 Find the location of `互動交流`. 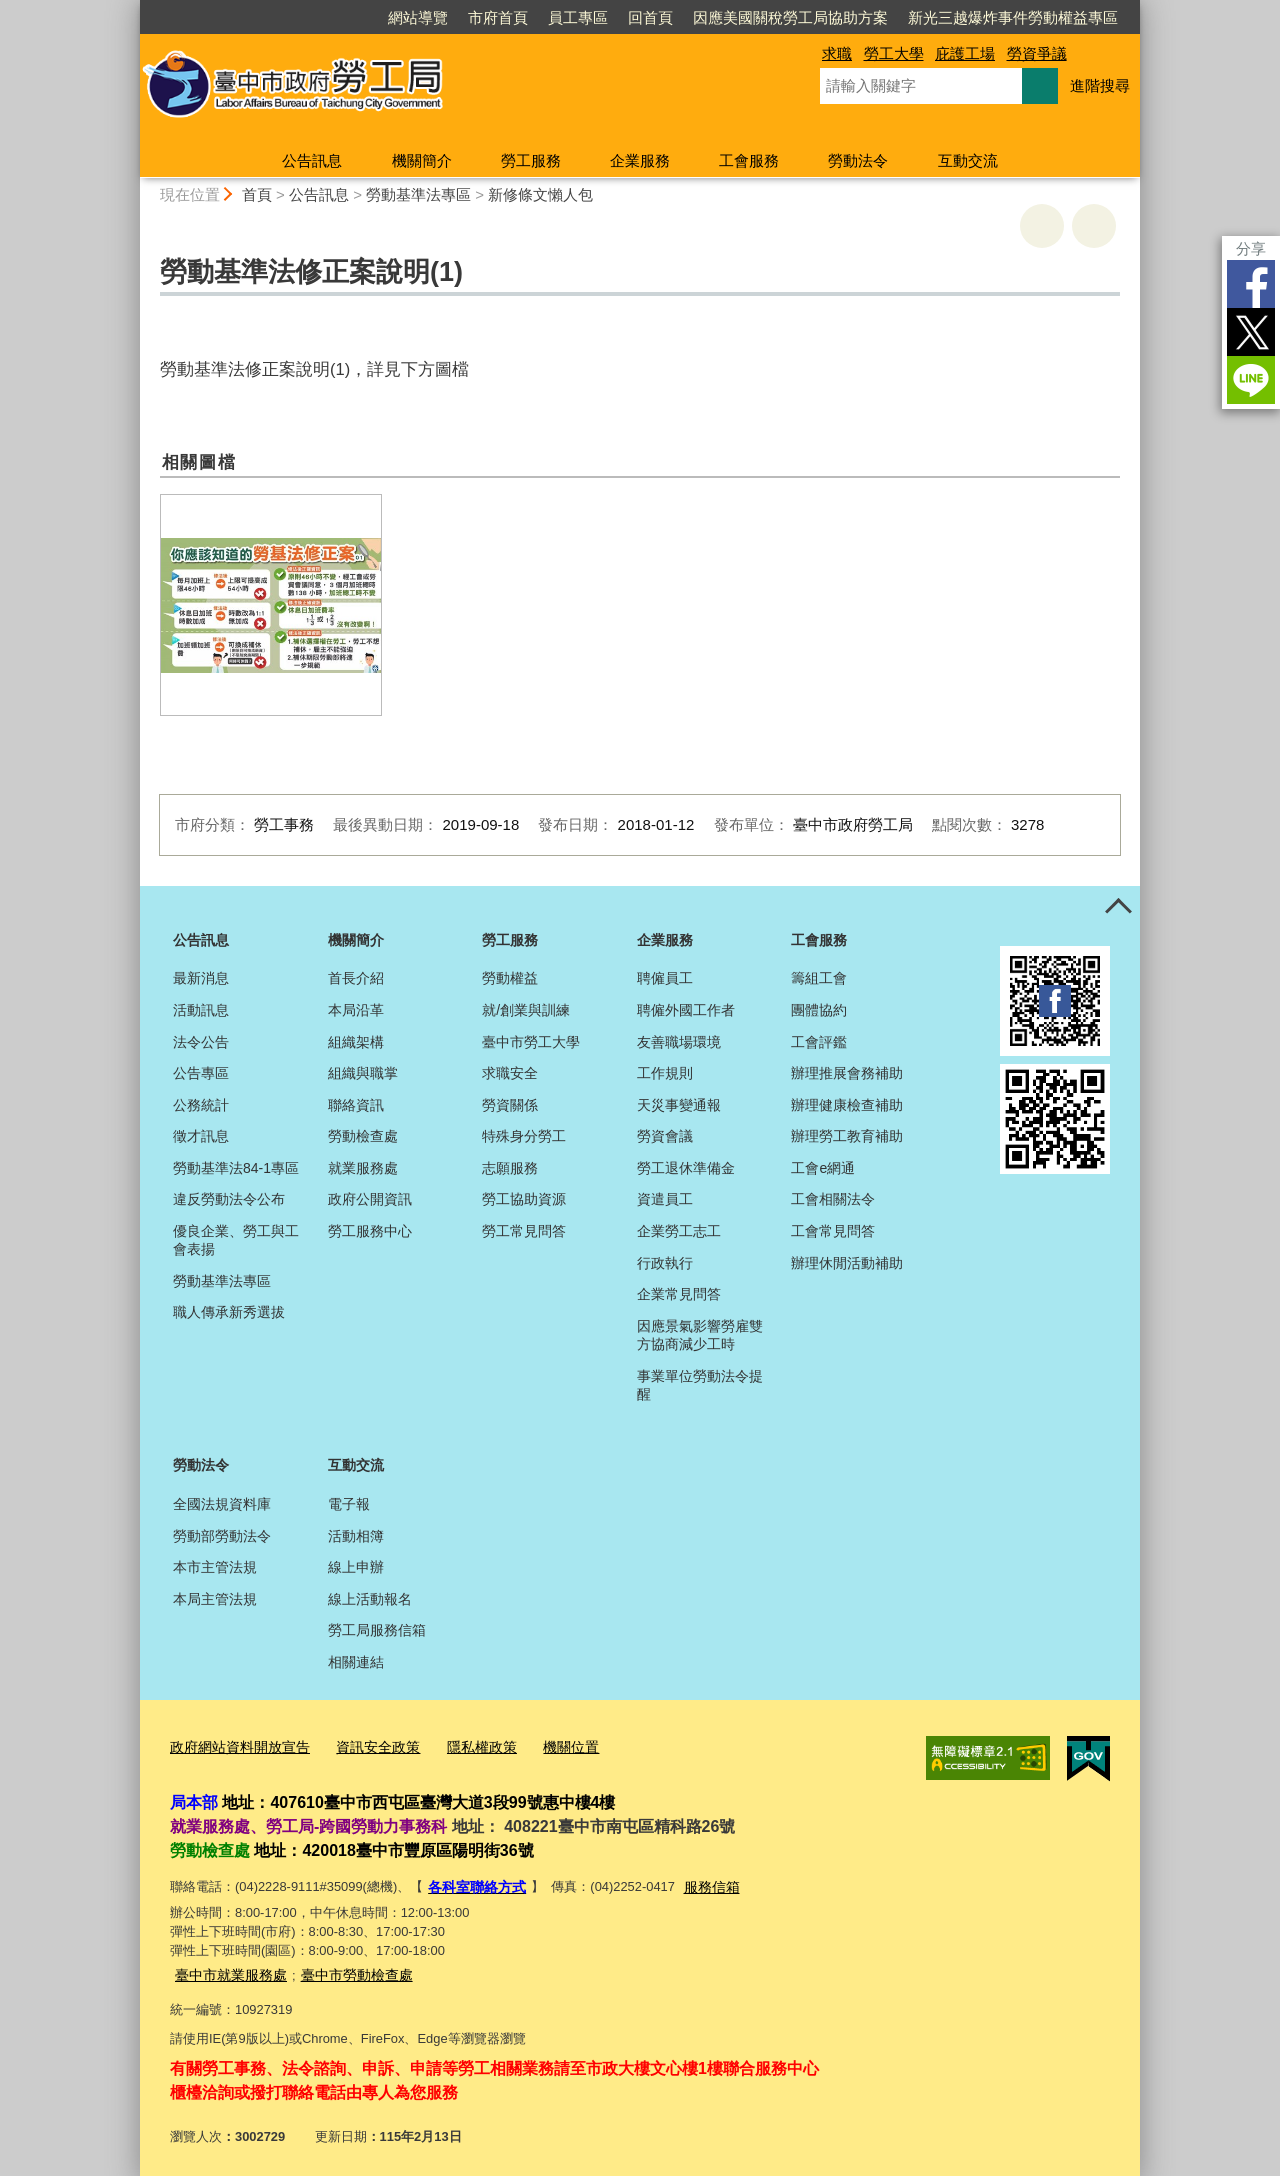

互動交流 is located at coordinates (968, 160).